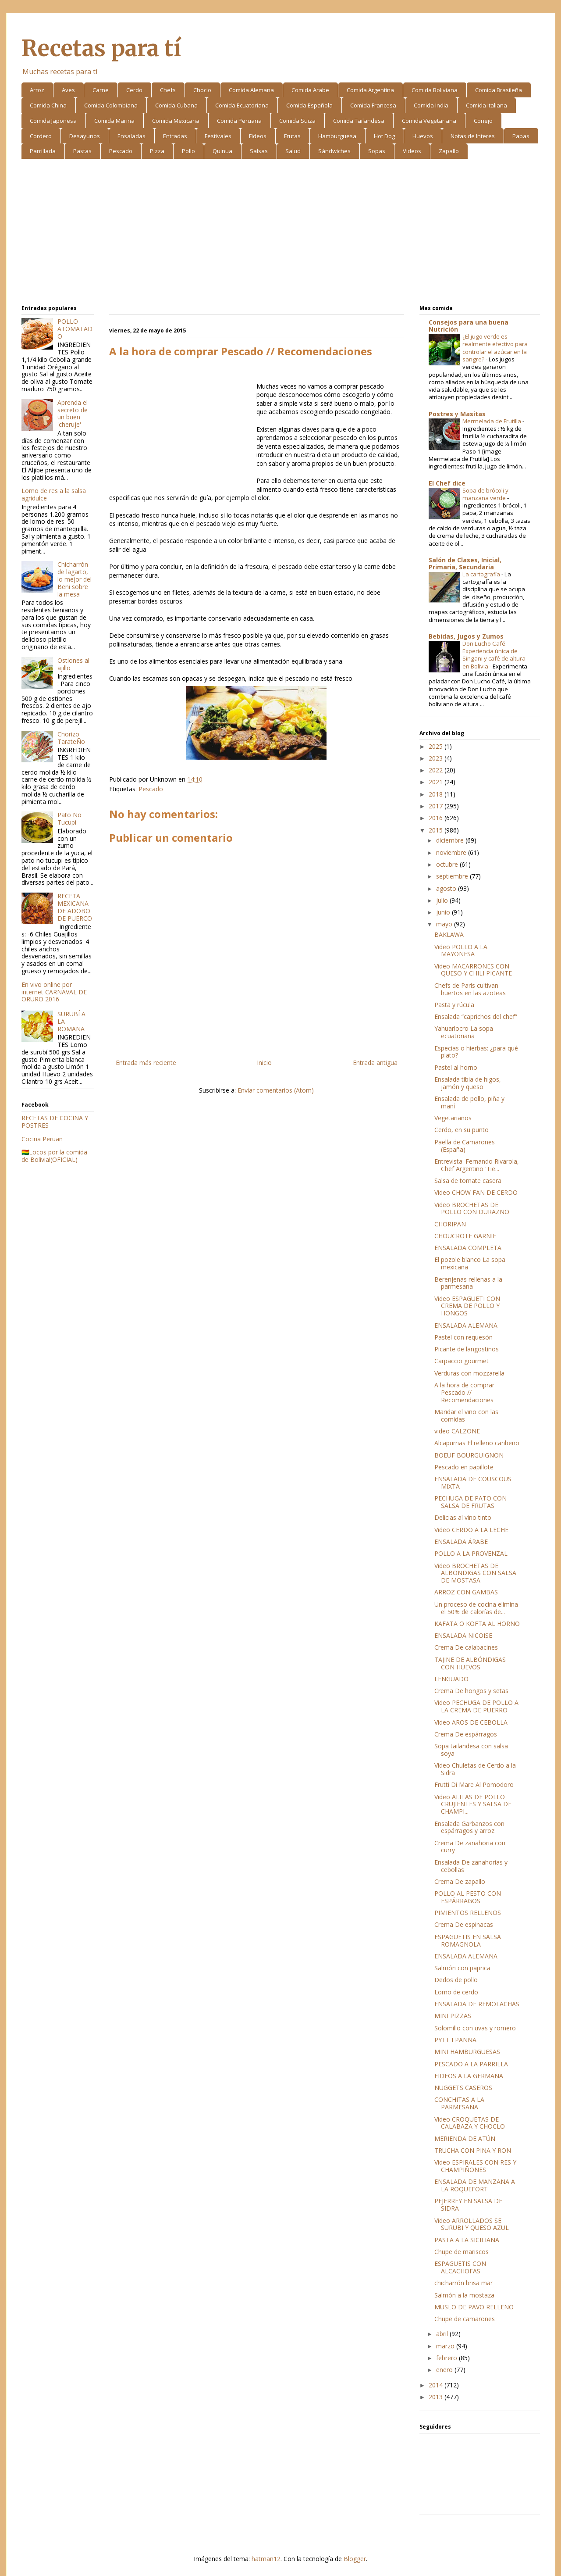 This screenshot has width=561, height=2576. Describe the element at coordinates (292, 136) in the screenshot. I see `Frutas` at that location.